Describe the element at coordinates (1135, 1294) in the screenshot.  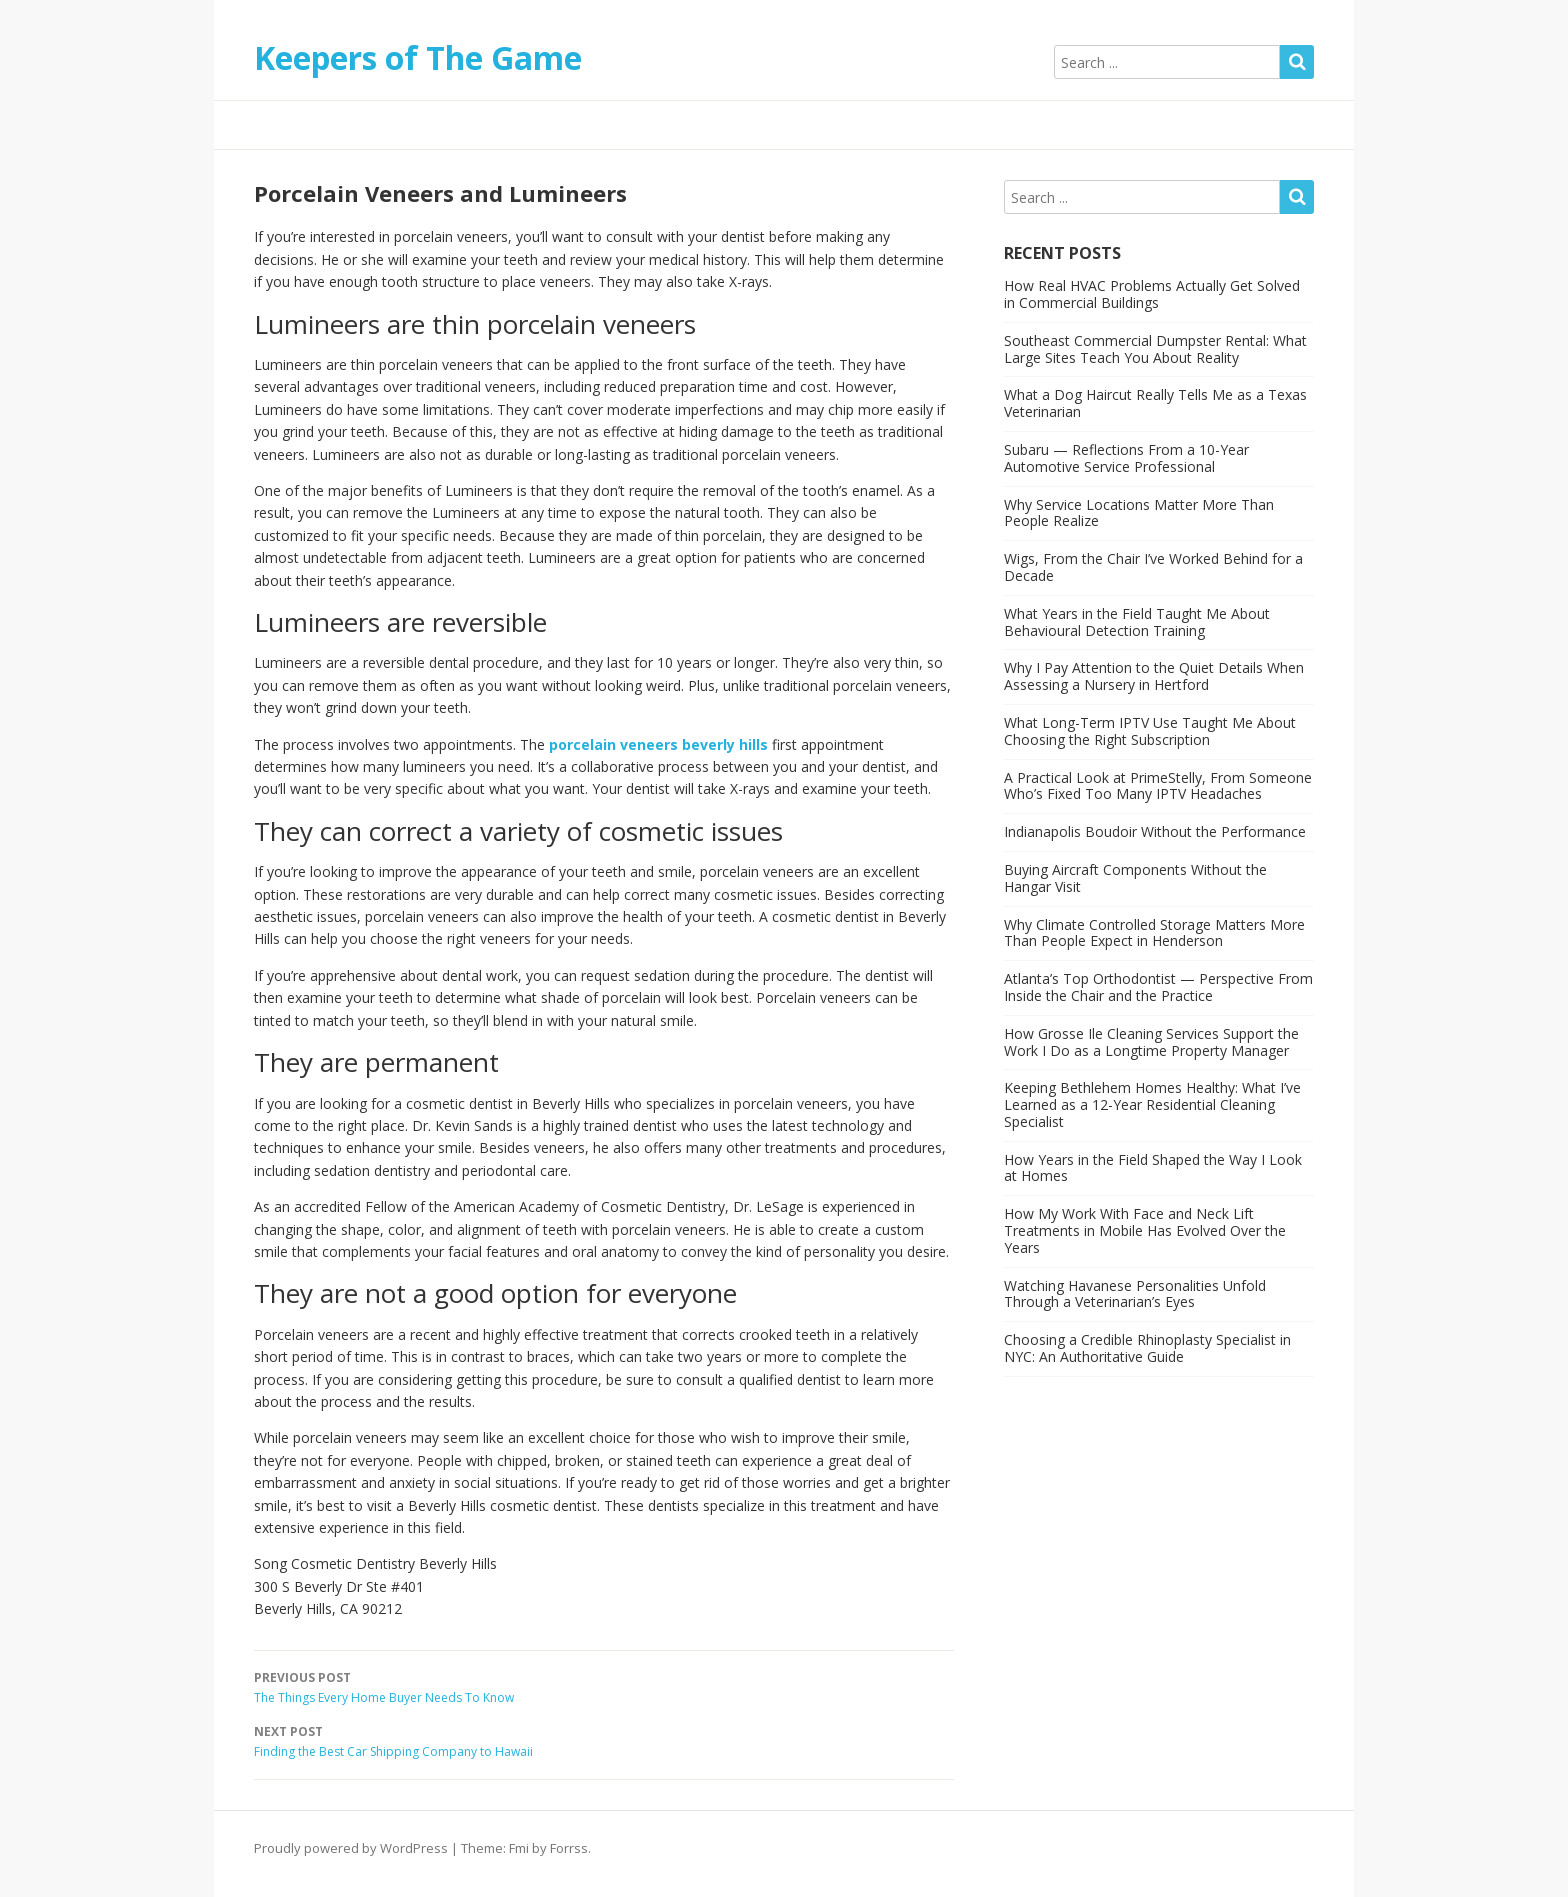
I see `Watching Havanese Personalities Unfold Through a Veterinarian’s Eyes` at that location.